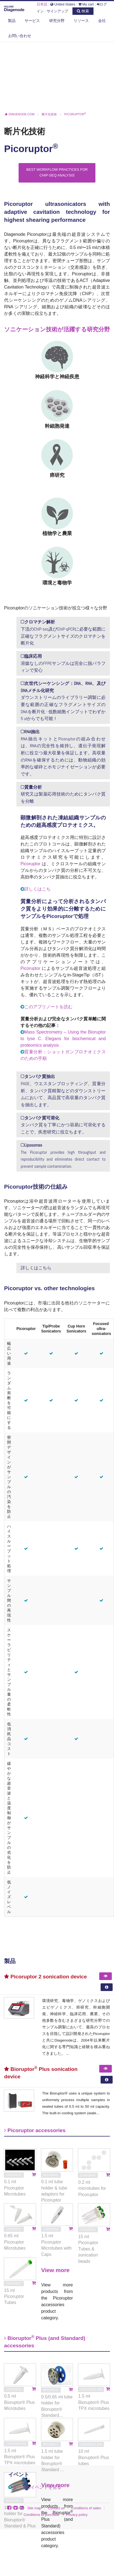 The image size is (114, 2576). Describe the element at coordinates (86, 2508) in the screenshot. I see `Conditions of sales` at that location.